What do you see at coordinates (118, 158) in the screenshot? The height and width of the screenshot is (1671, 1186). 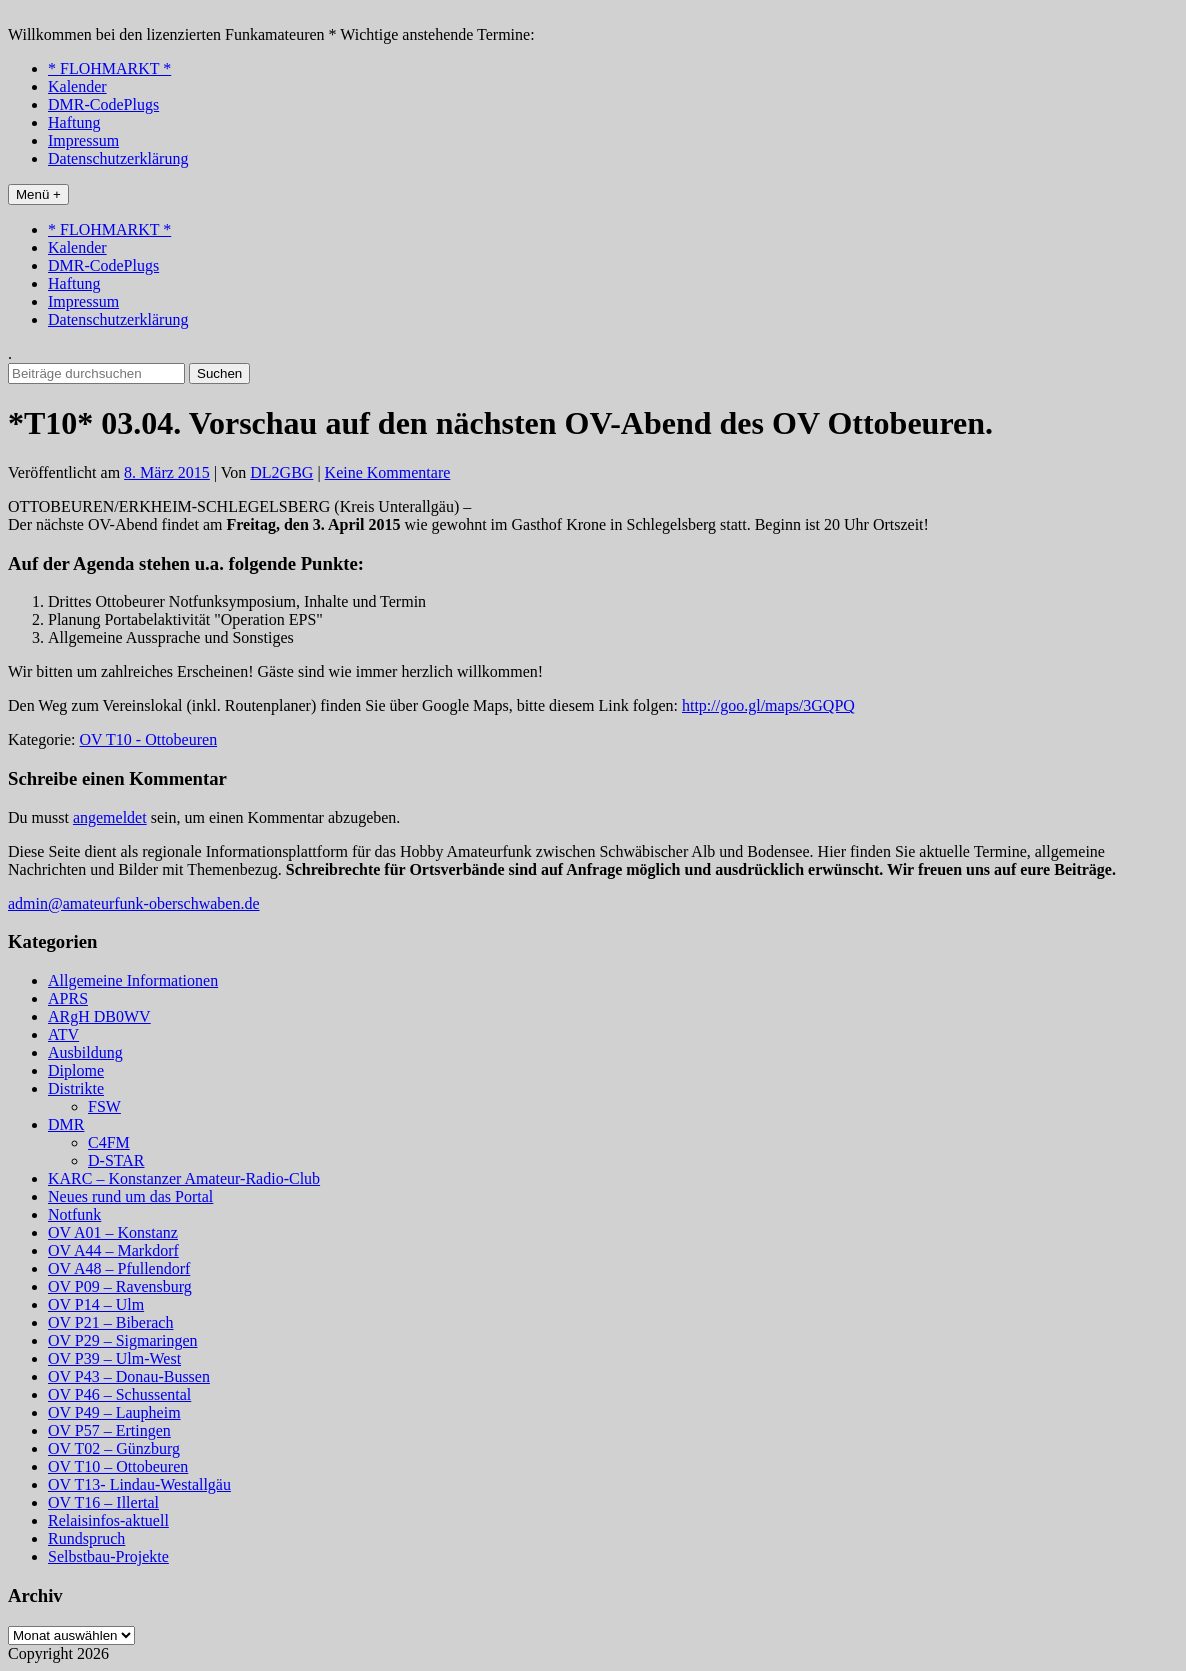 I see `Datenschutzerklärung` at bounding box center [118, 158].